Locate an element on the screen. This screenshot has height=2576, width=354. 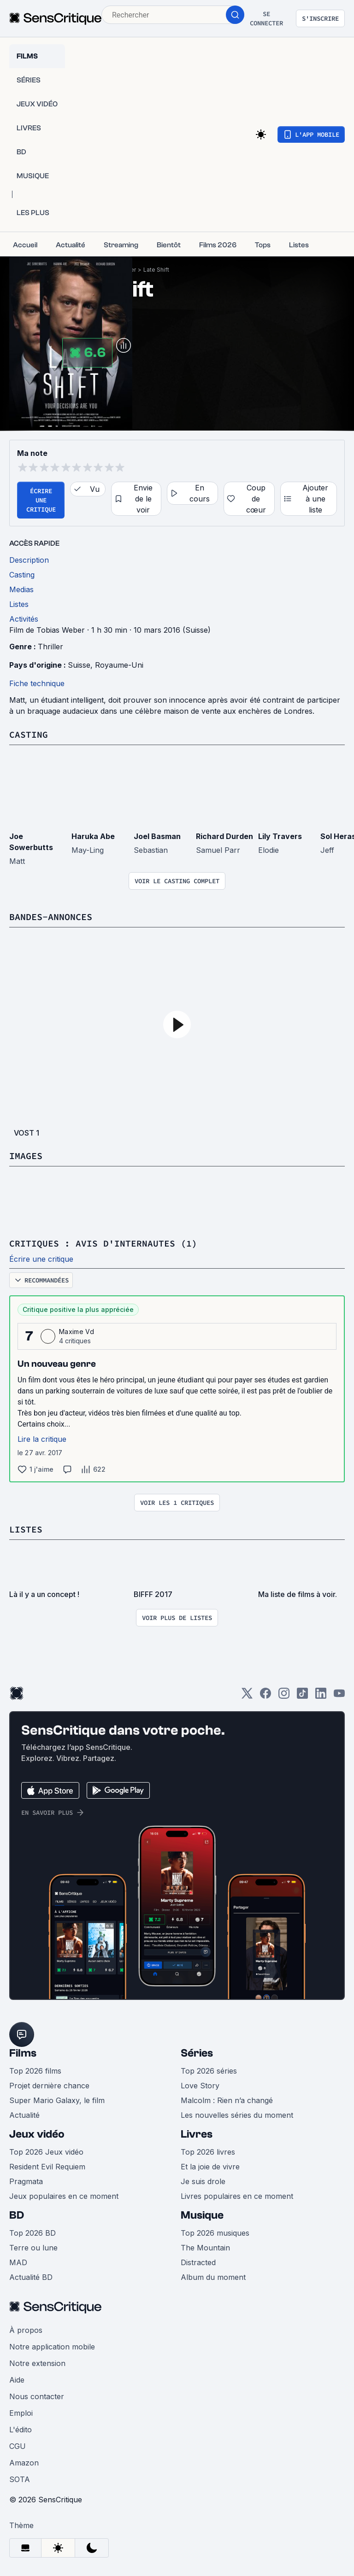
Top 2026 films is located at coordinates (35, 2070).